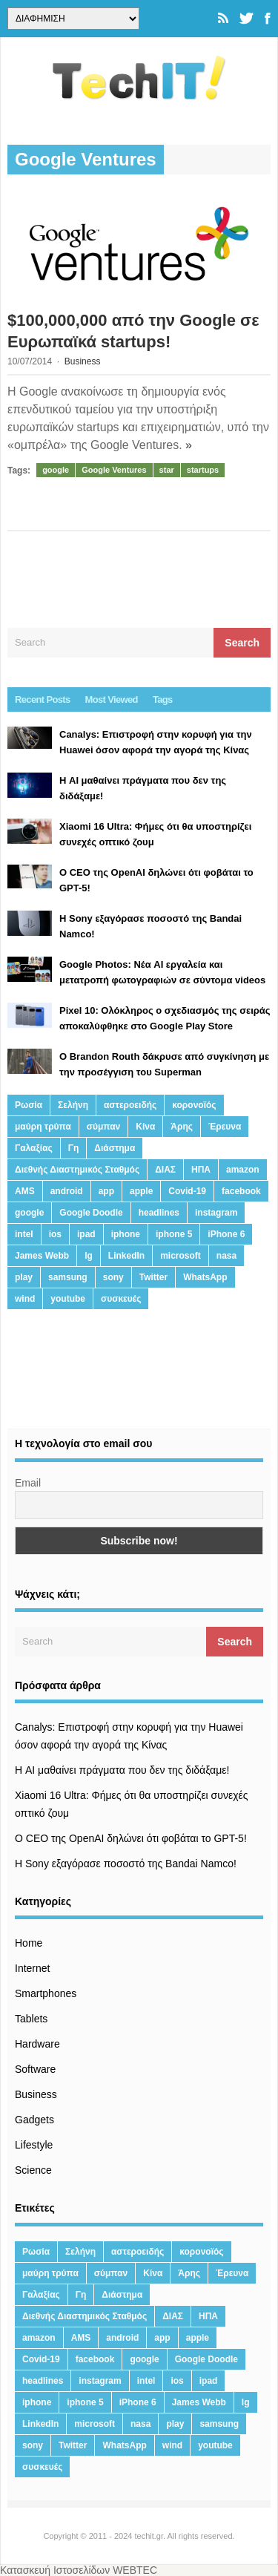 This screenshot has height=2576, width=278. I want to click on intel [intel (13 στοιχεία)], so click(24, 1234).